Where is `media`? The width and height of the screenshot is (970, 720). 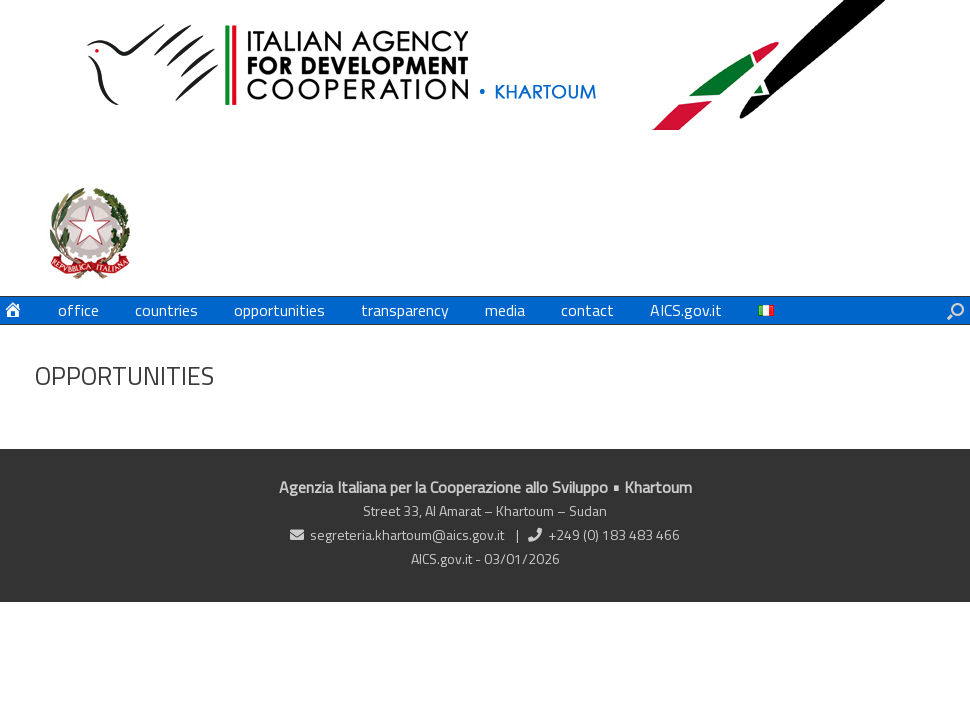
media is located at coordinates (505, 310).